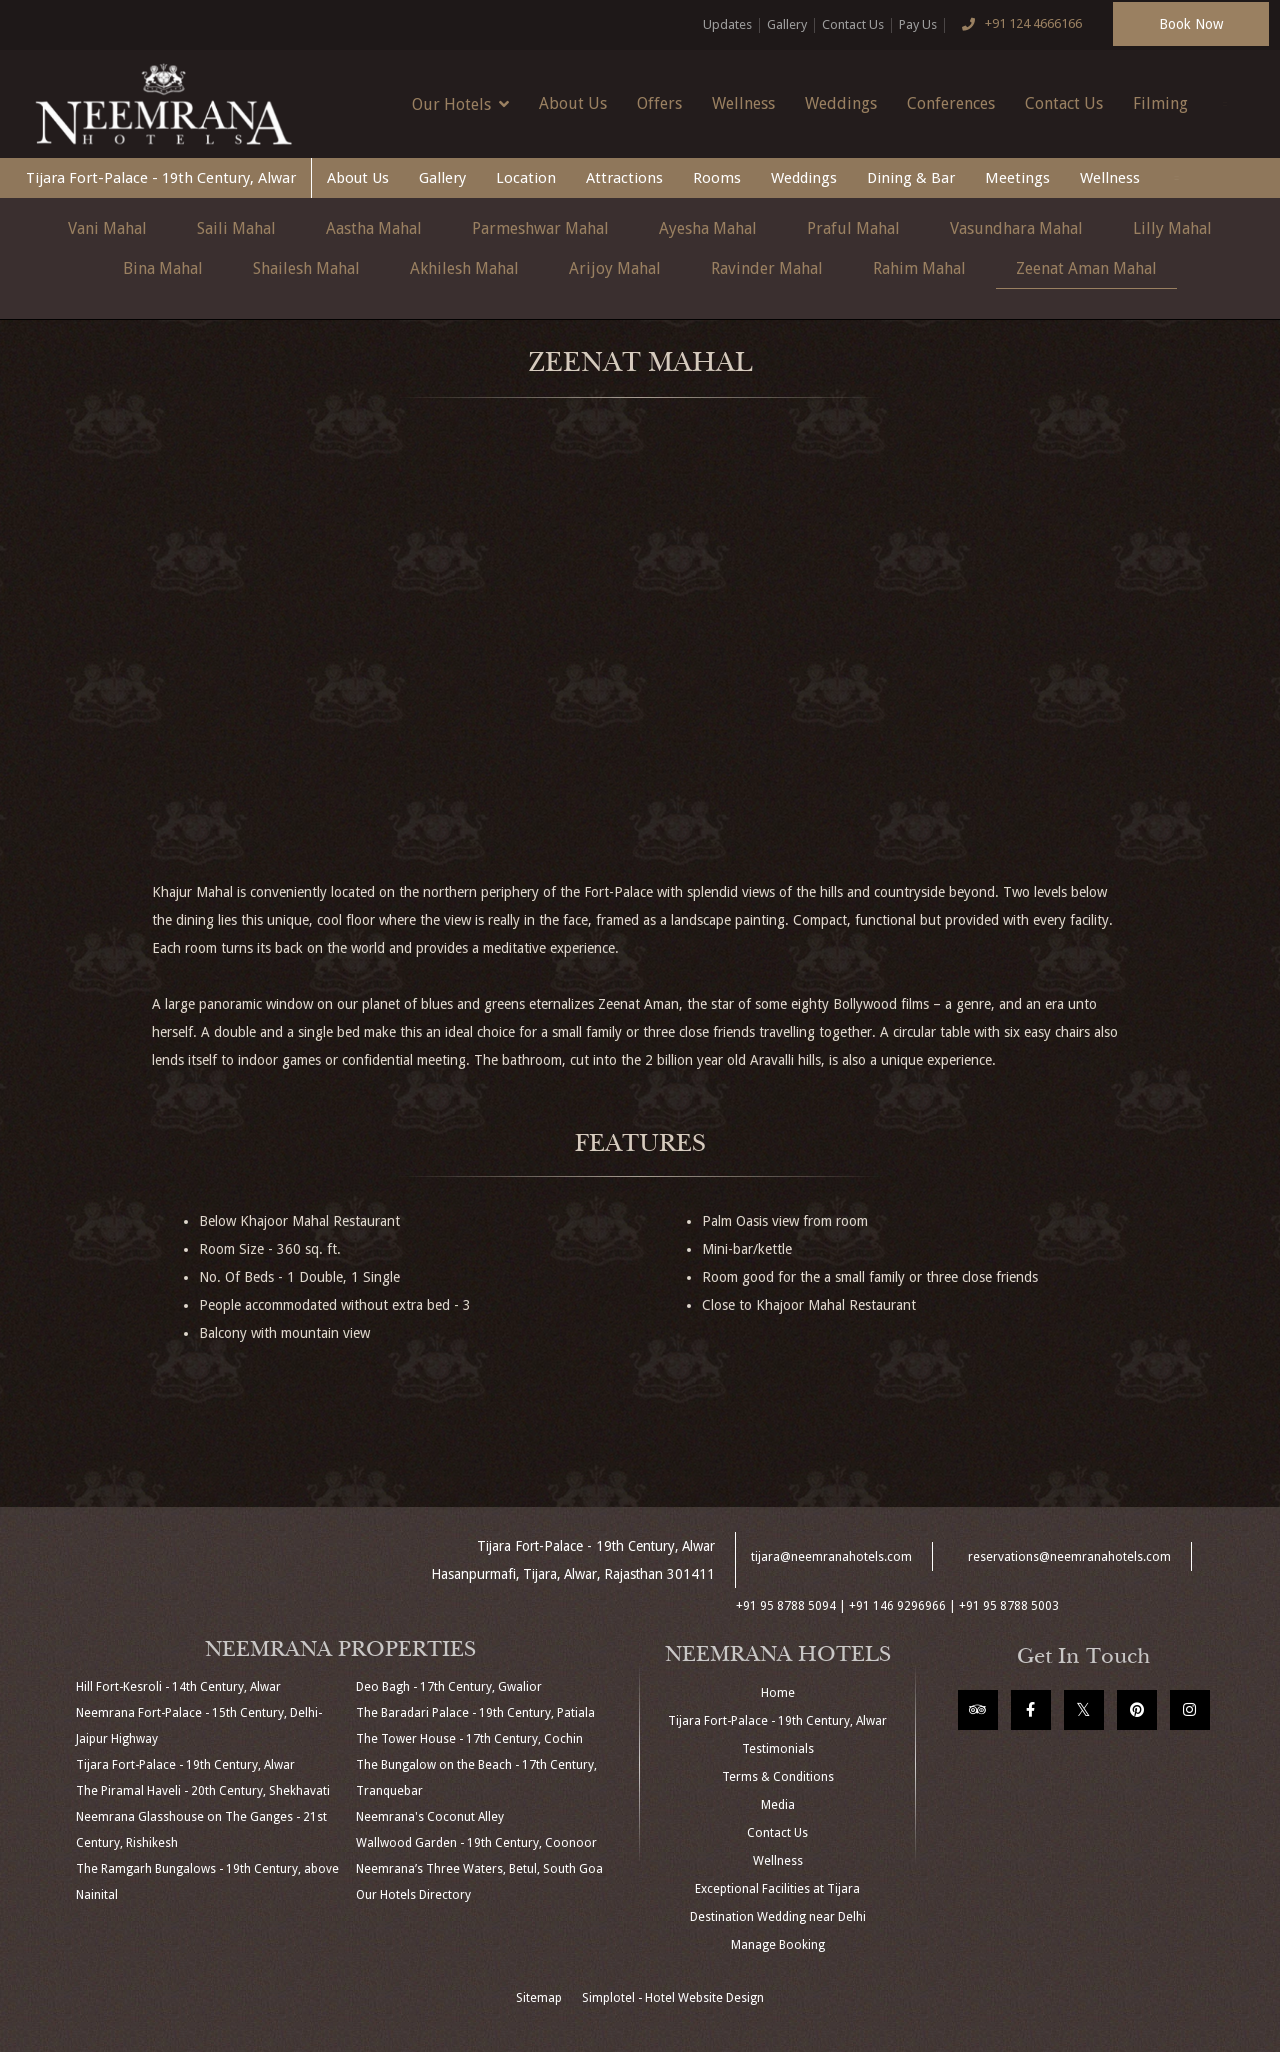 The image size is (1280, 2052). Describe the element at coordinates (1172, 228) in the screenshot. I see `Lilly Mahal` at that location.